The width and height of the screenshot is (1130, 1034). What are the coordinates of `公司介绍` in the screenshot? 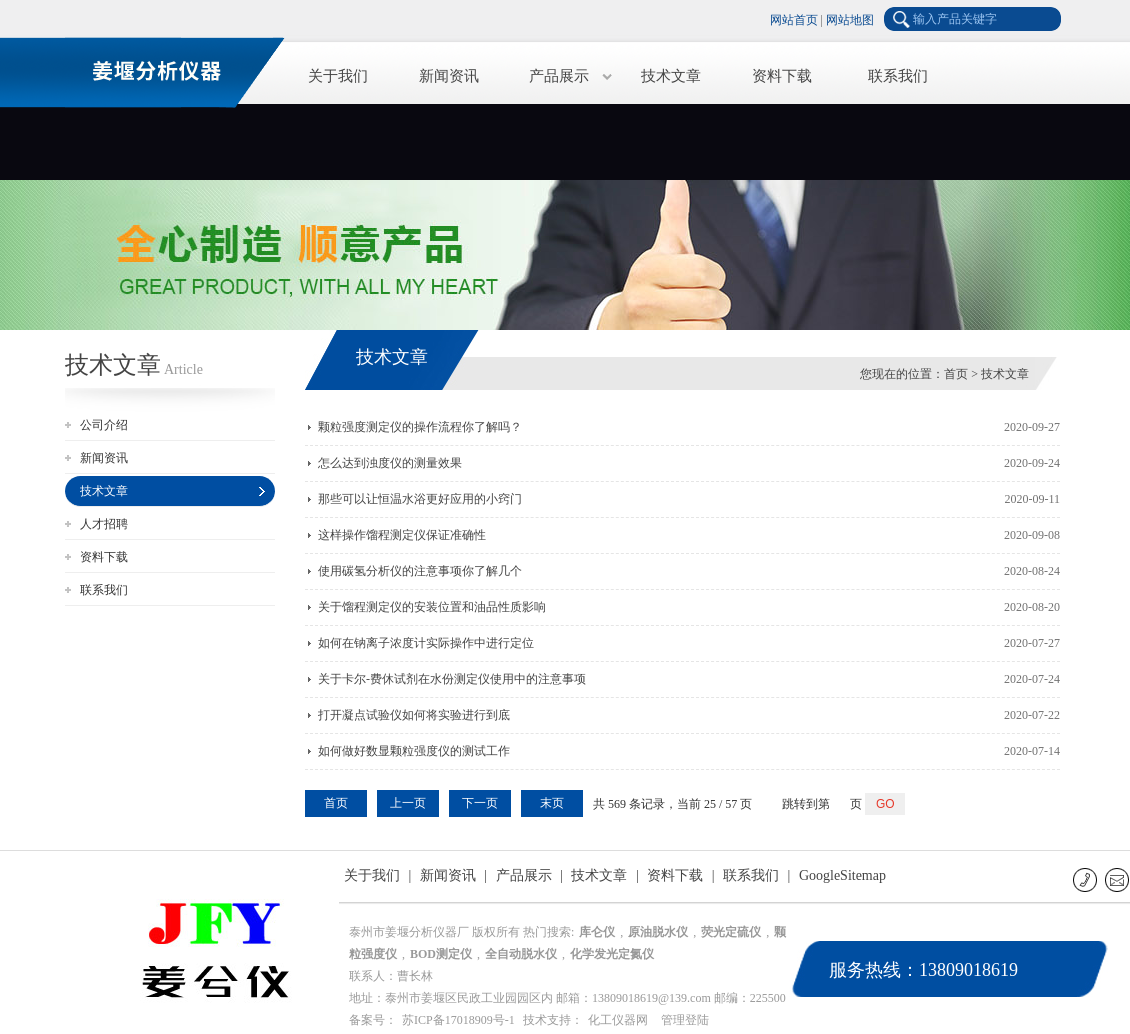 It's located at (104, 425).